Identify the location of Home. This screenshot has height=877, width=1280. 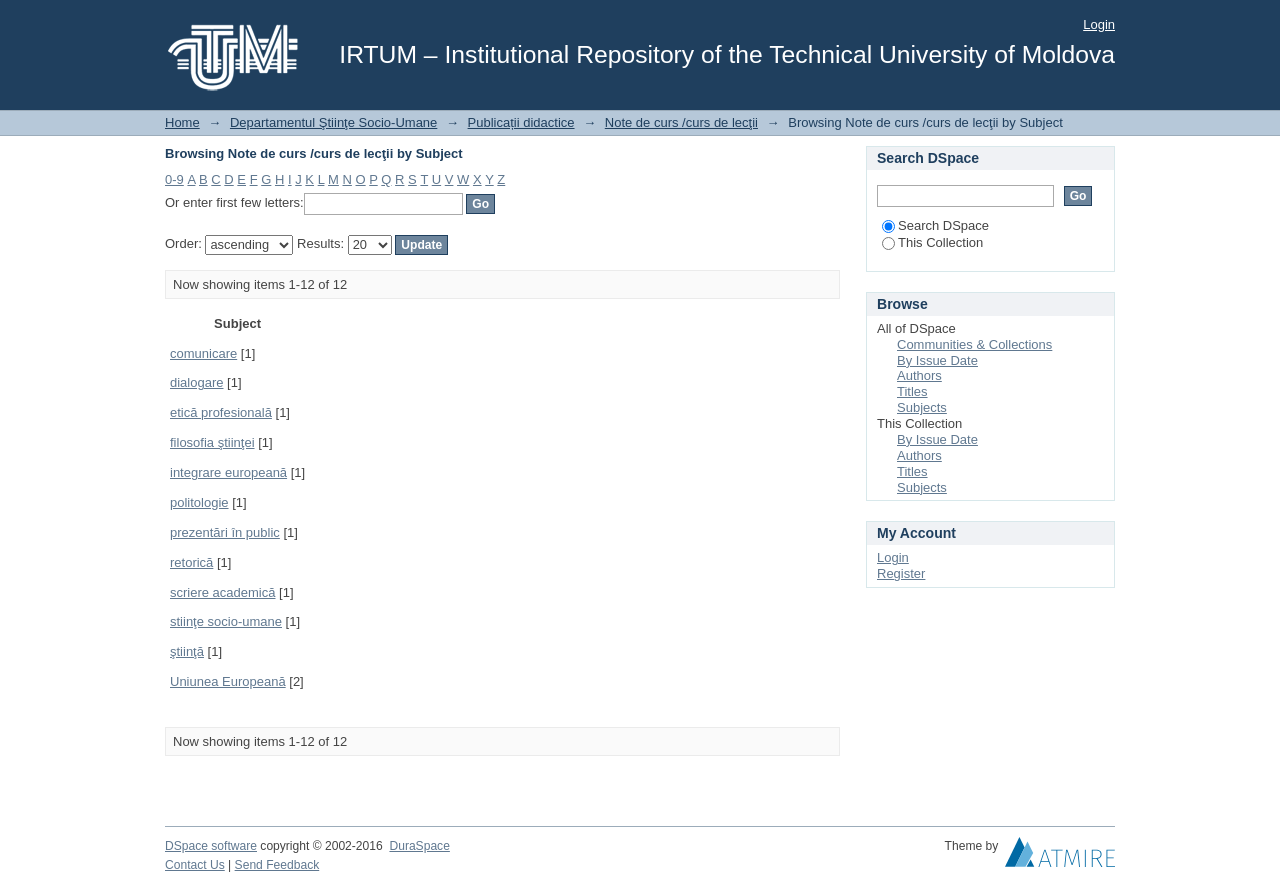
(182, 122).